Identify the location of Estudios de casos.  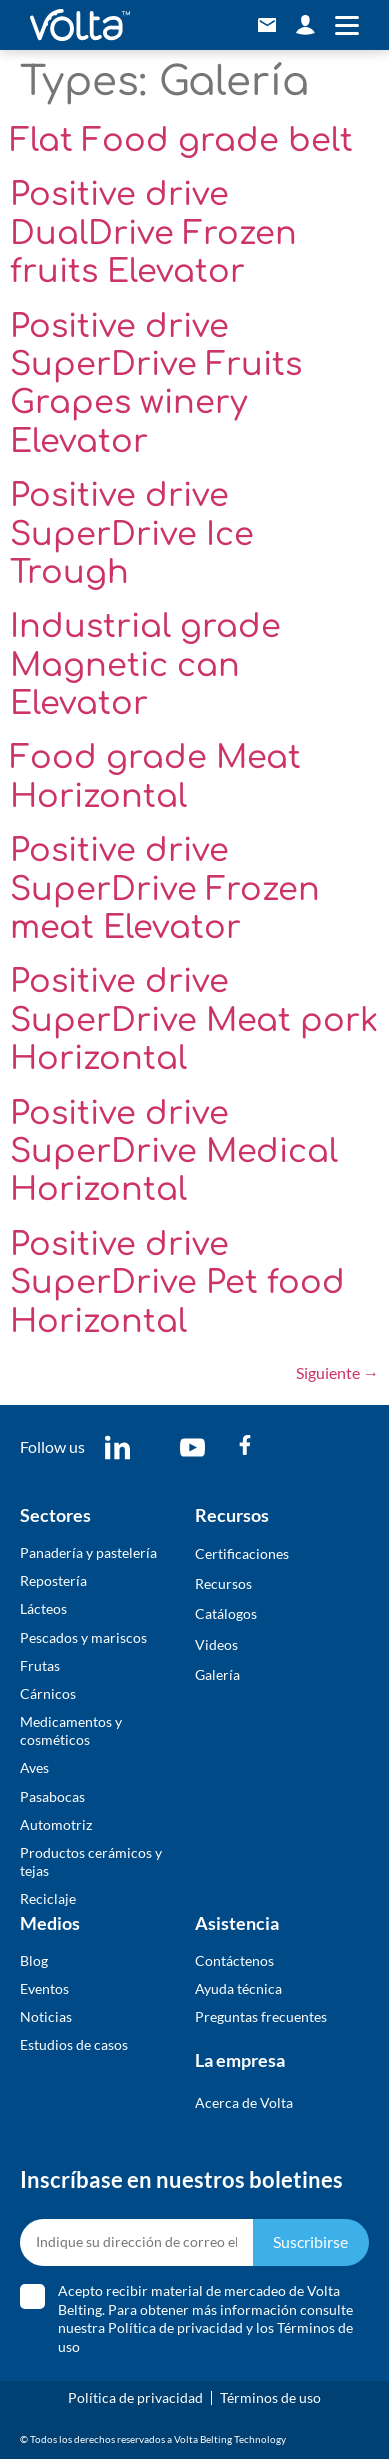
(74, 2044).